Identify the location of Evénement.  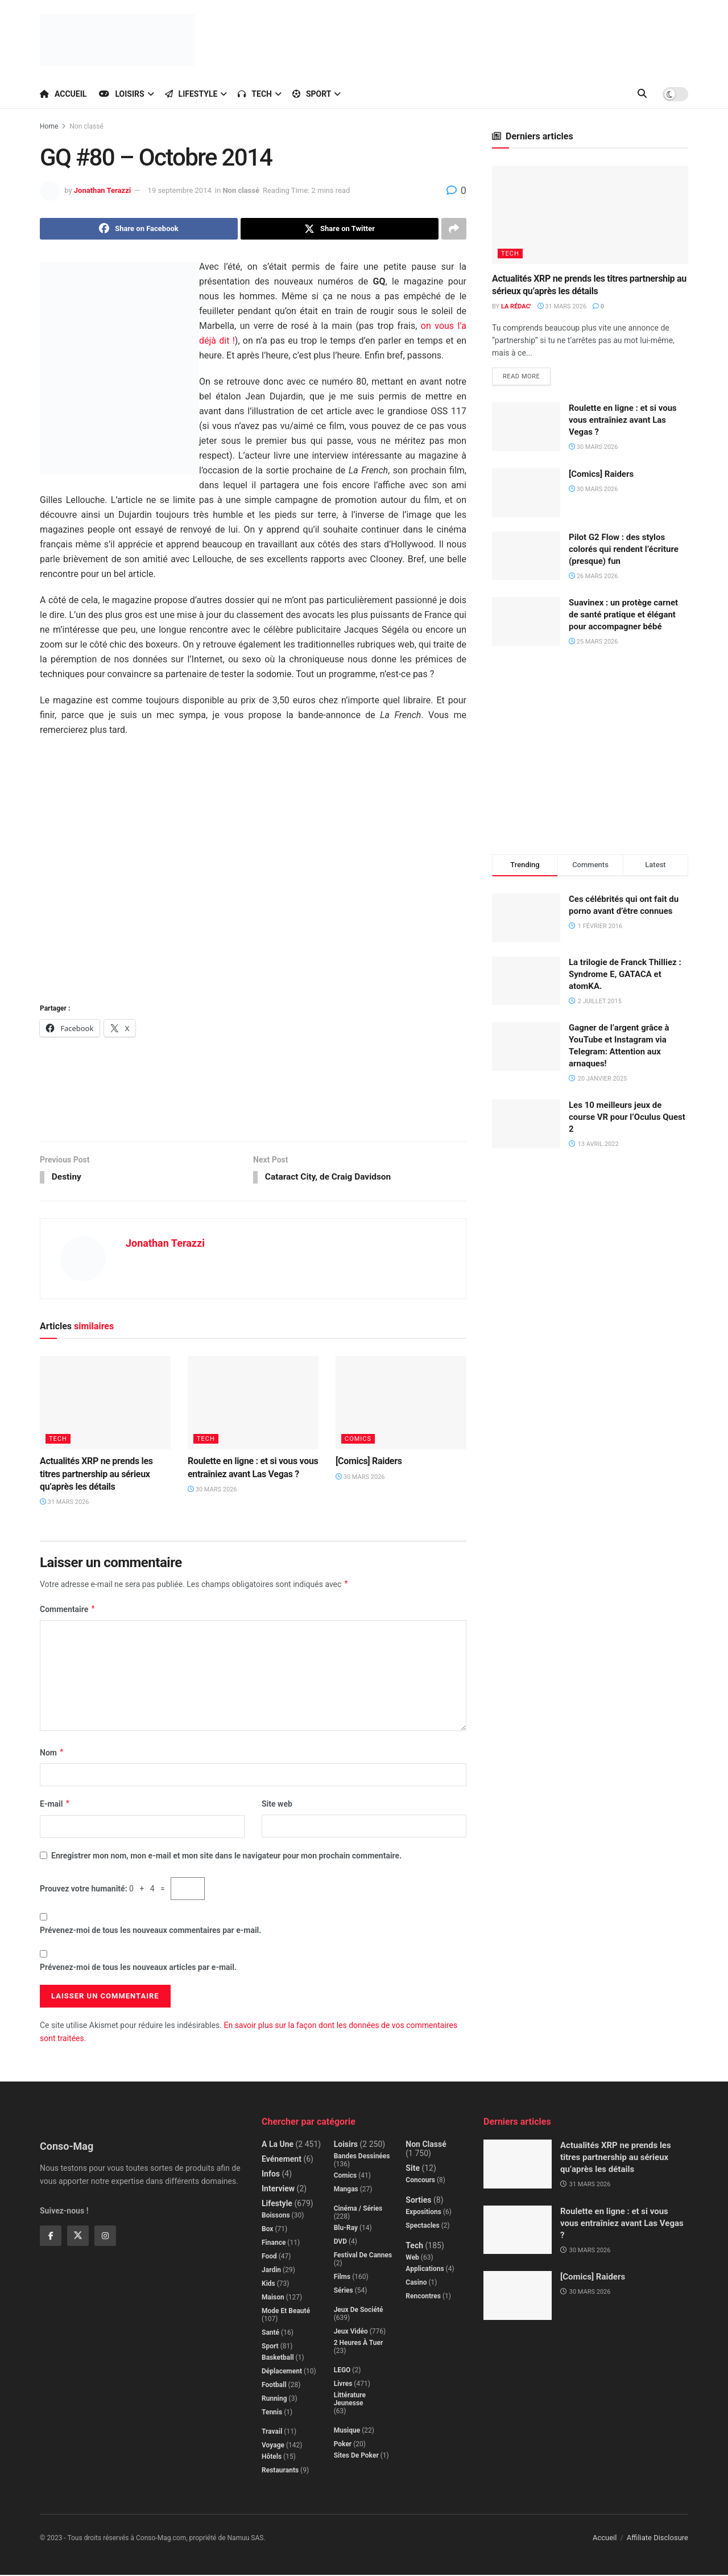
(281, 2160).